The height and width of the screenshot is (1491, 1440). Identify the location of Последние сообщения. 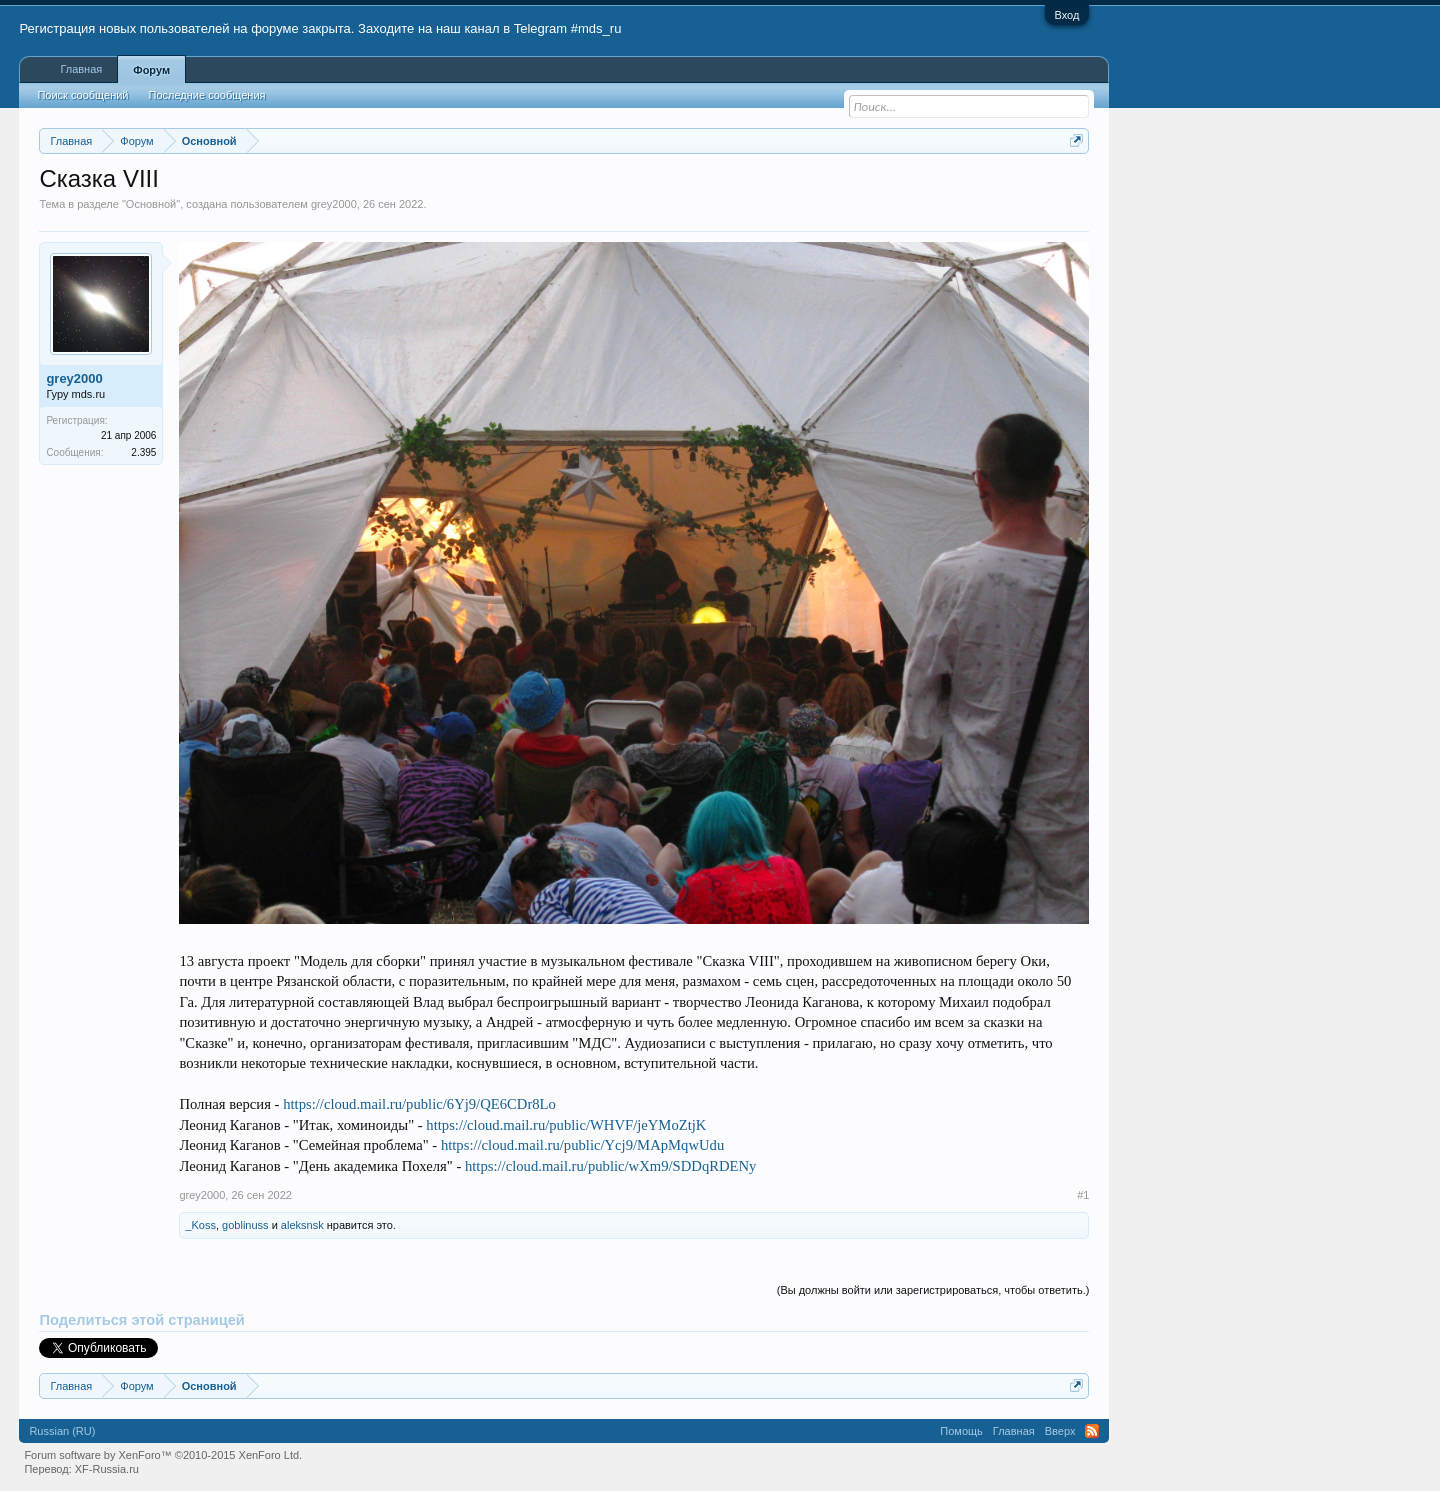
(207, 95).